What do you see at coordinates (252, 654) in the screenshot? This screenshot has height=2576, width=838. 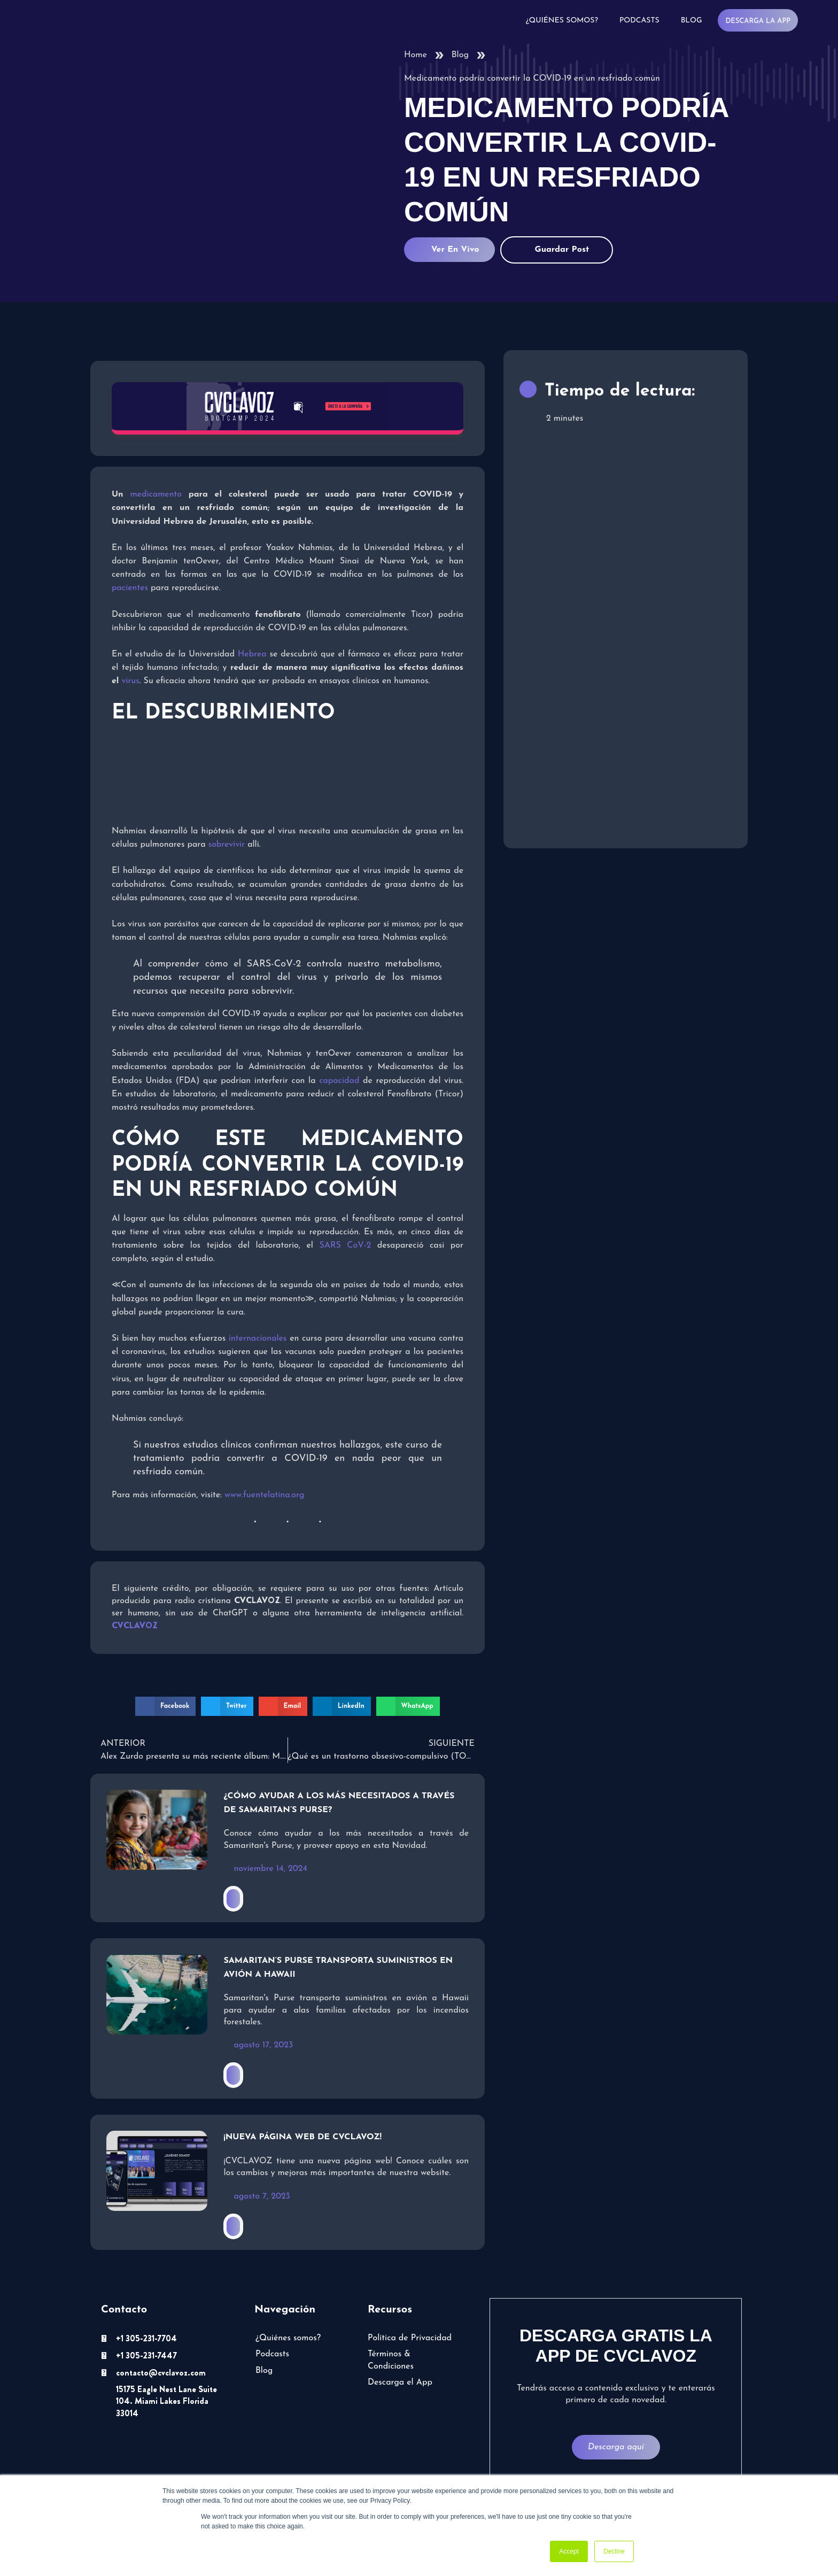 I see `Hebrea` at bounding box center [252, 654].